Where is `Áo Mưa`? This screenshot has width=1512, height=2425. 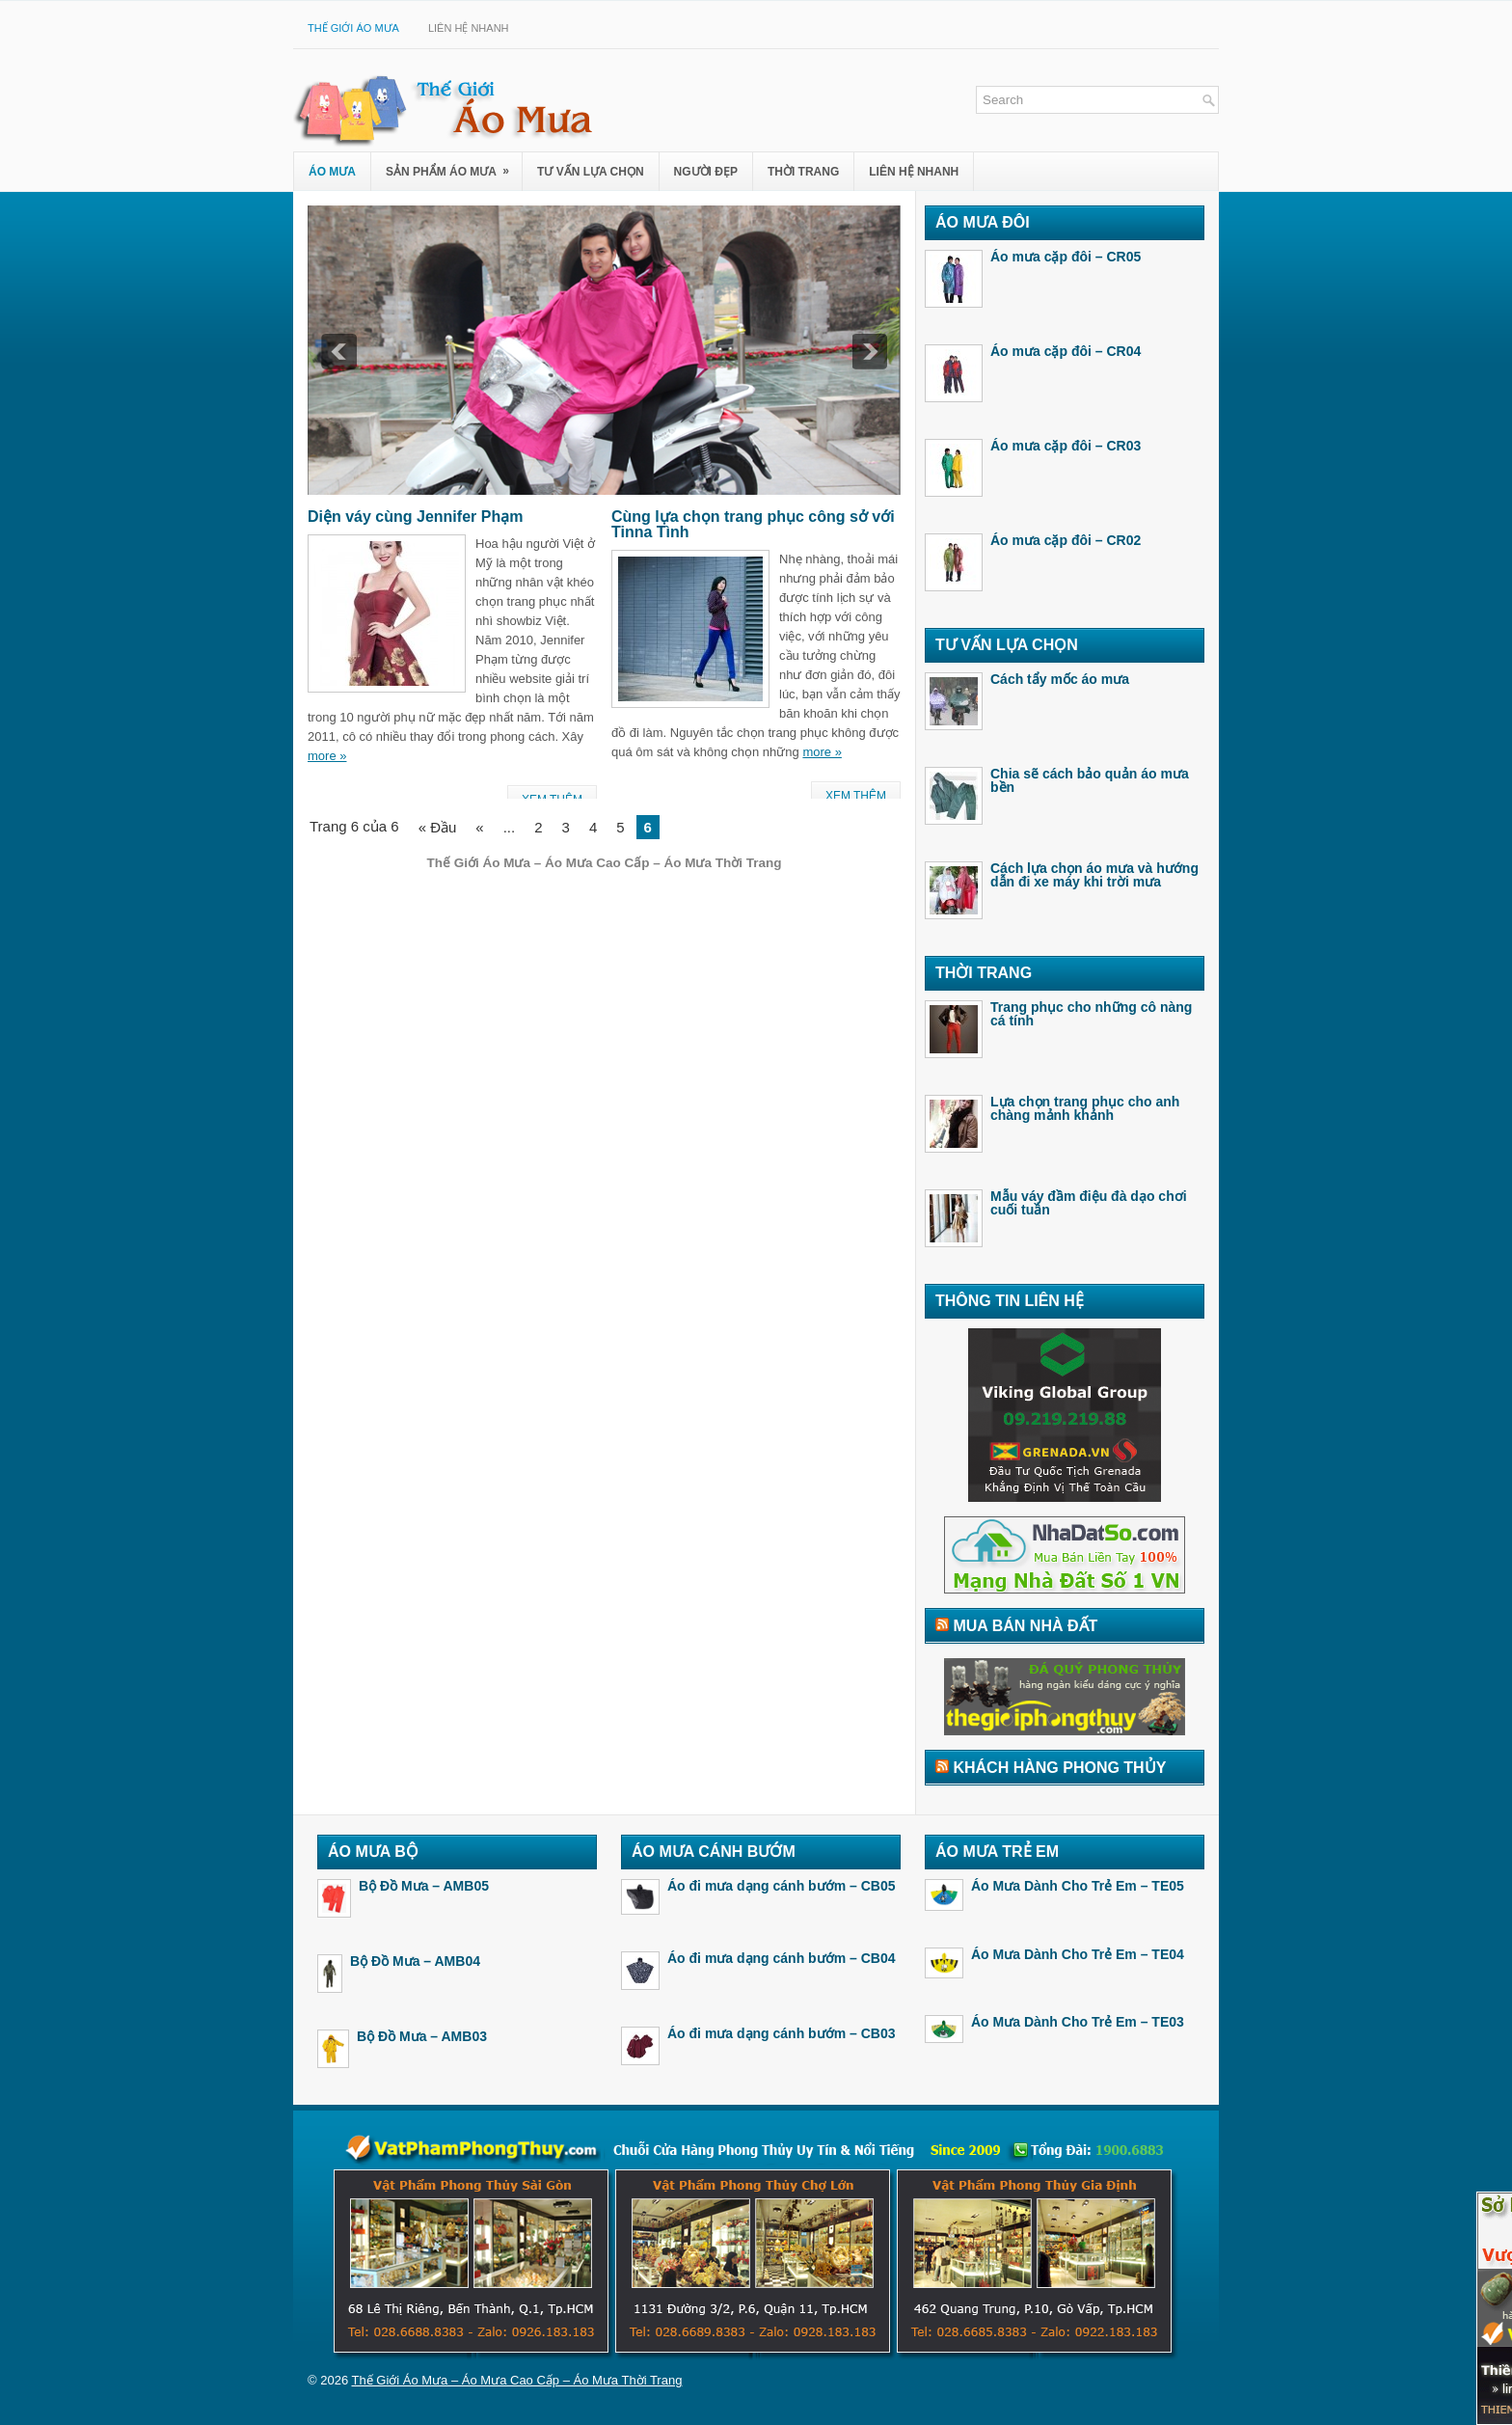 Áo Mưa is located at coordinates (332, 171).